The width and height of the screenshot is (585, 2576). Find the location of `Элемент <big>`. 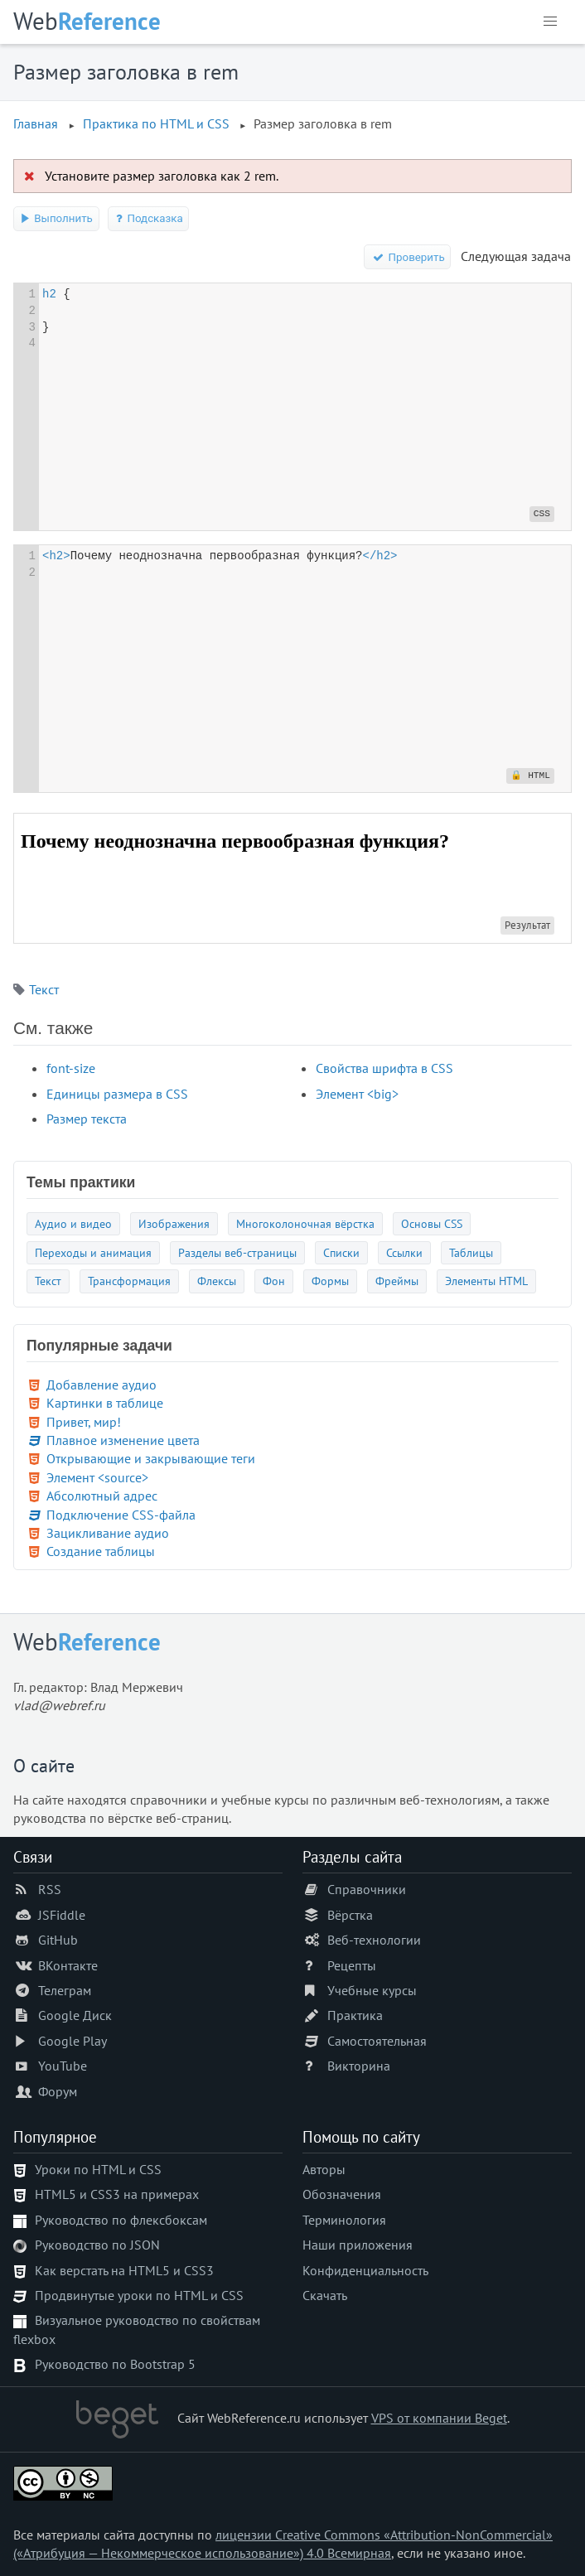

Элемент <big> is located at coordinates (357, 1093).